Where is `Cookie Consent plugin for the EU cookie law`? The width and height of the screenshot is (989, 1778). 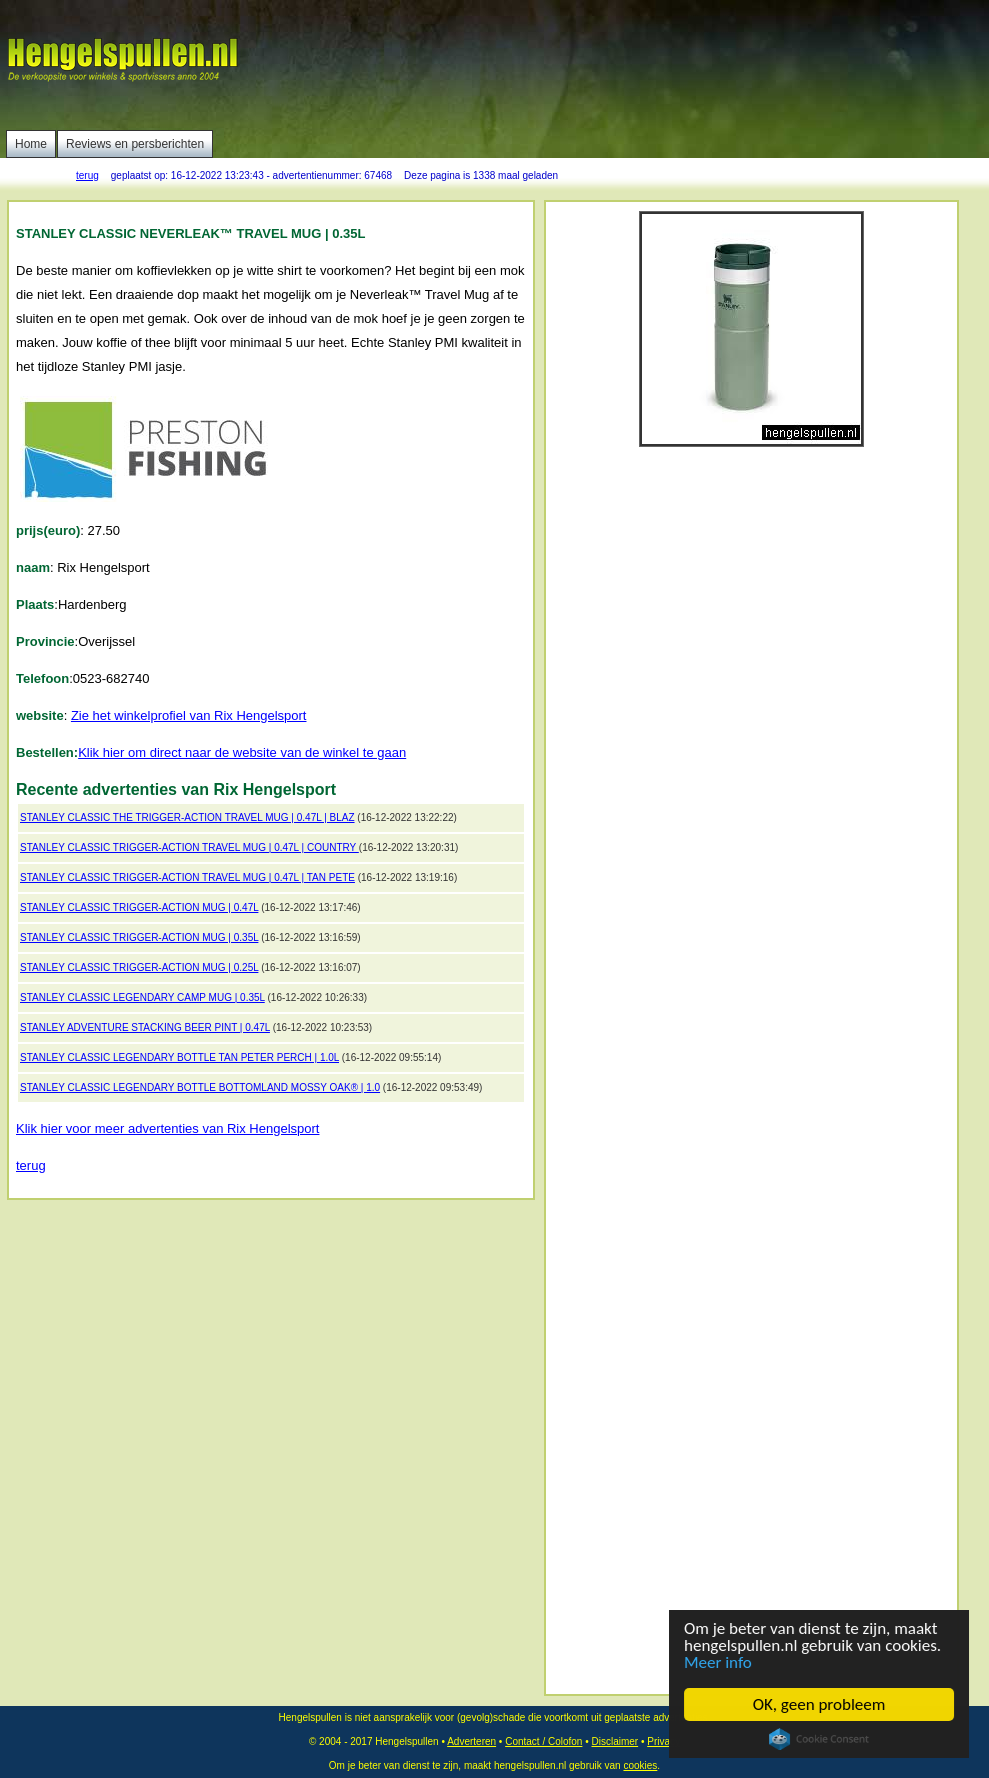
Cookie Consent plugin for the EU cookie law is located at coordinates (819, 1739).